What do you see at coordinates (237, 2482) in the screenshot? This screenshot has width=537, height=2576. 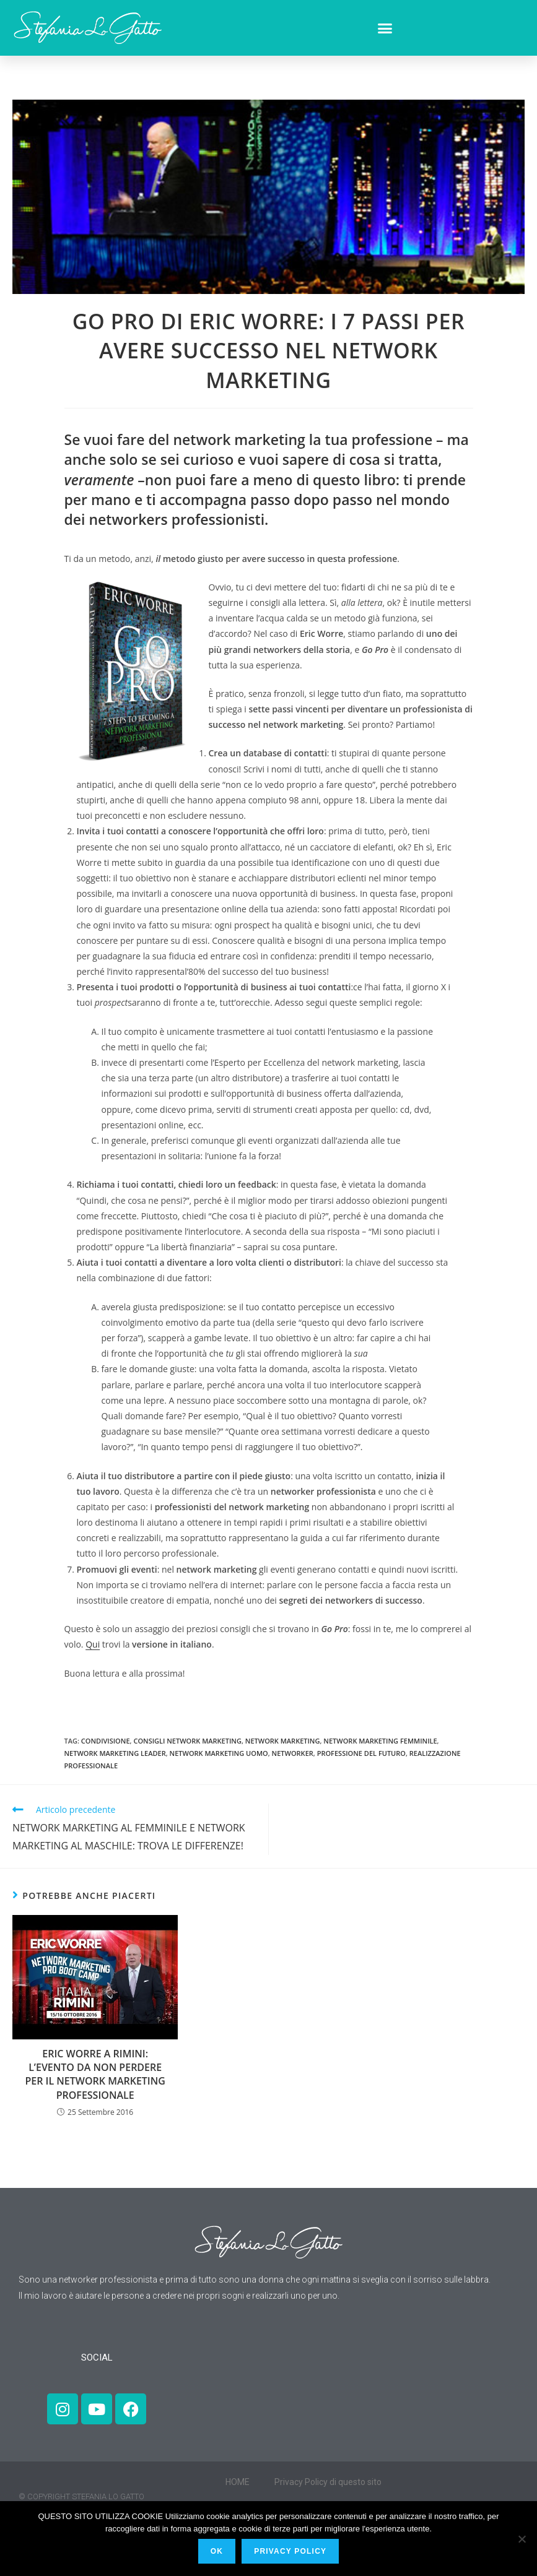 I see `HOME` at bounding box center [237, 2482].